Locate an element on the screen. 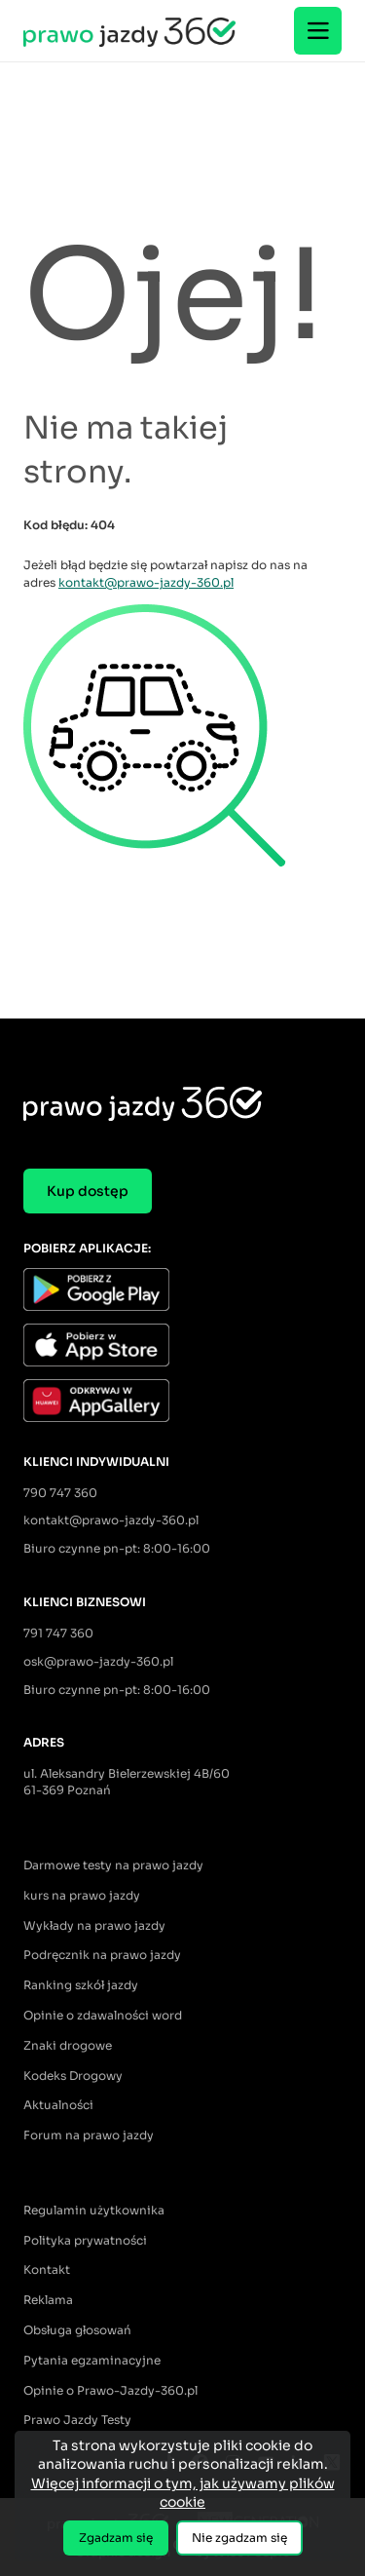 This screenshot has height=2576, width=365. Znaki drogowe is located at coordinates (67, 2045).